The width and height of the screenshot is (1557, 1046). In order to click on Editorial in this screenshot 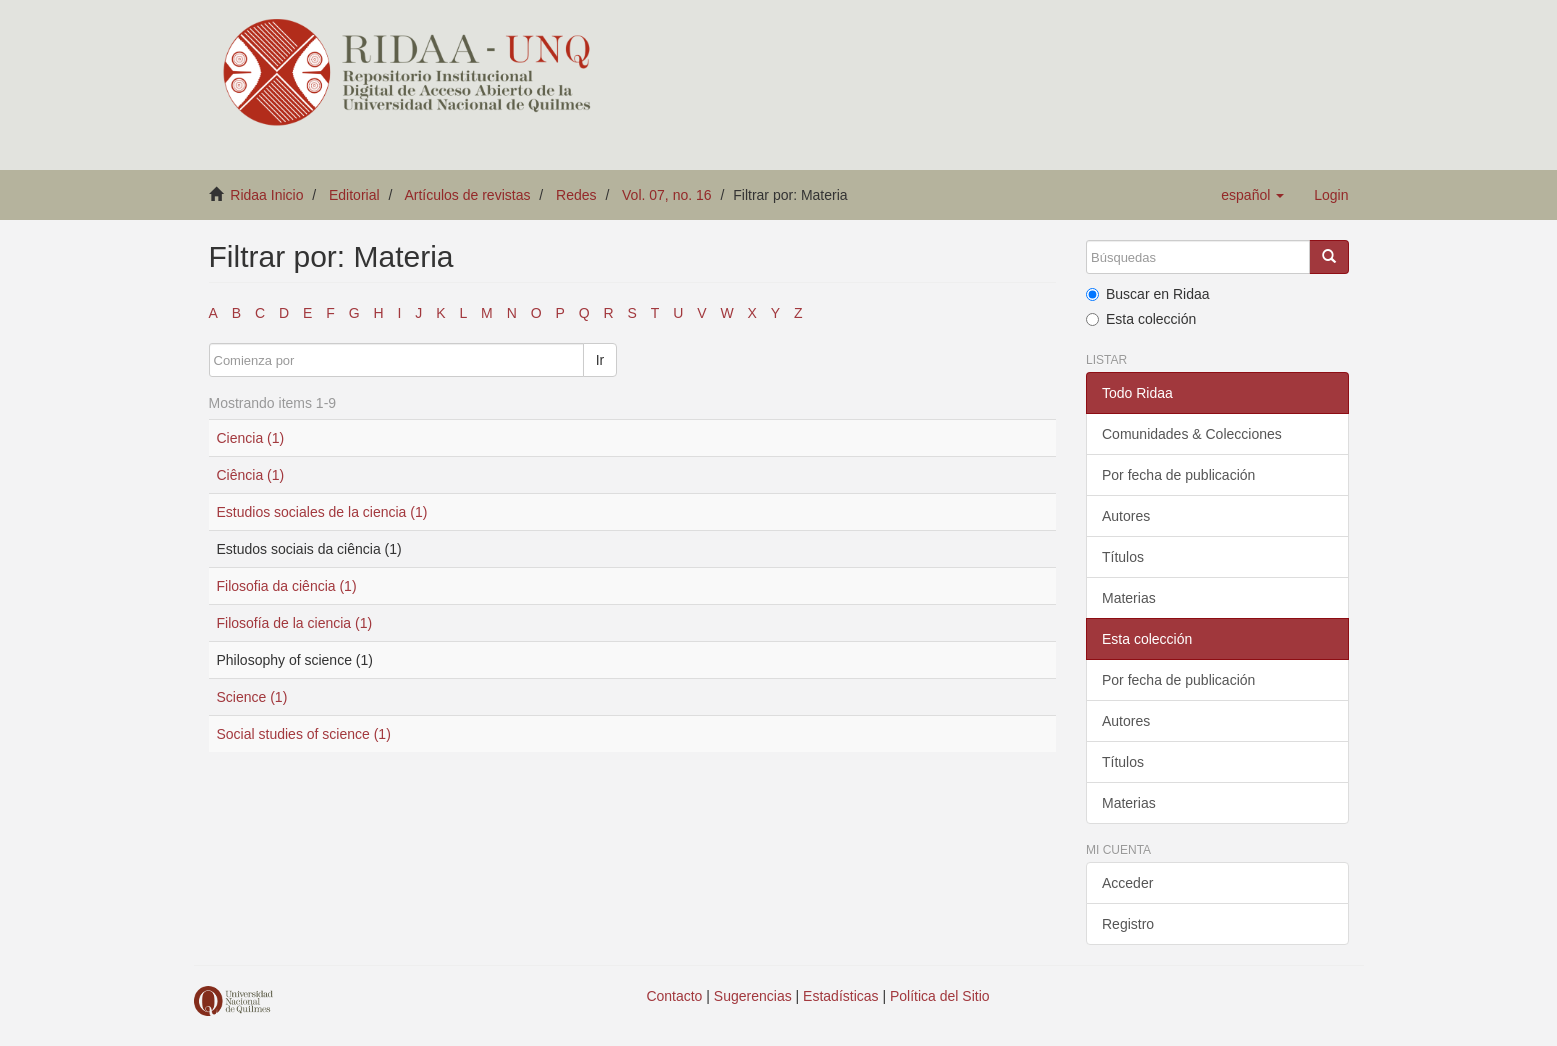, I will do `click(354, 195)`.